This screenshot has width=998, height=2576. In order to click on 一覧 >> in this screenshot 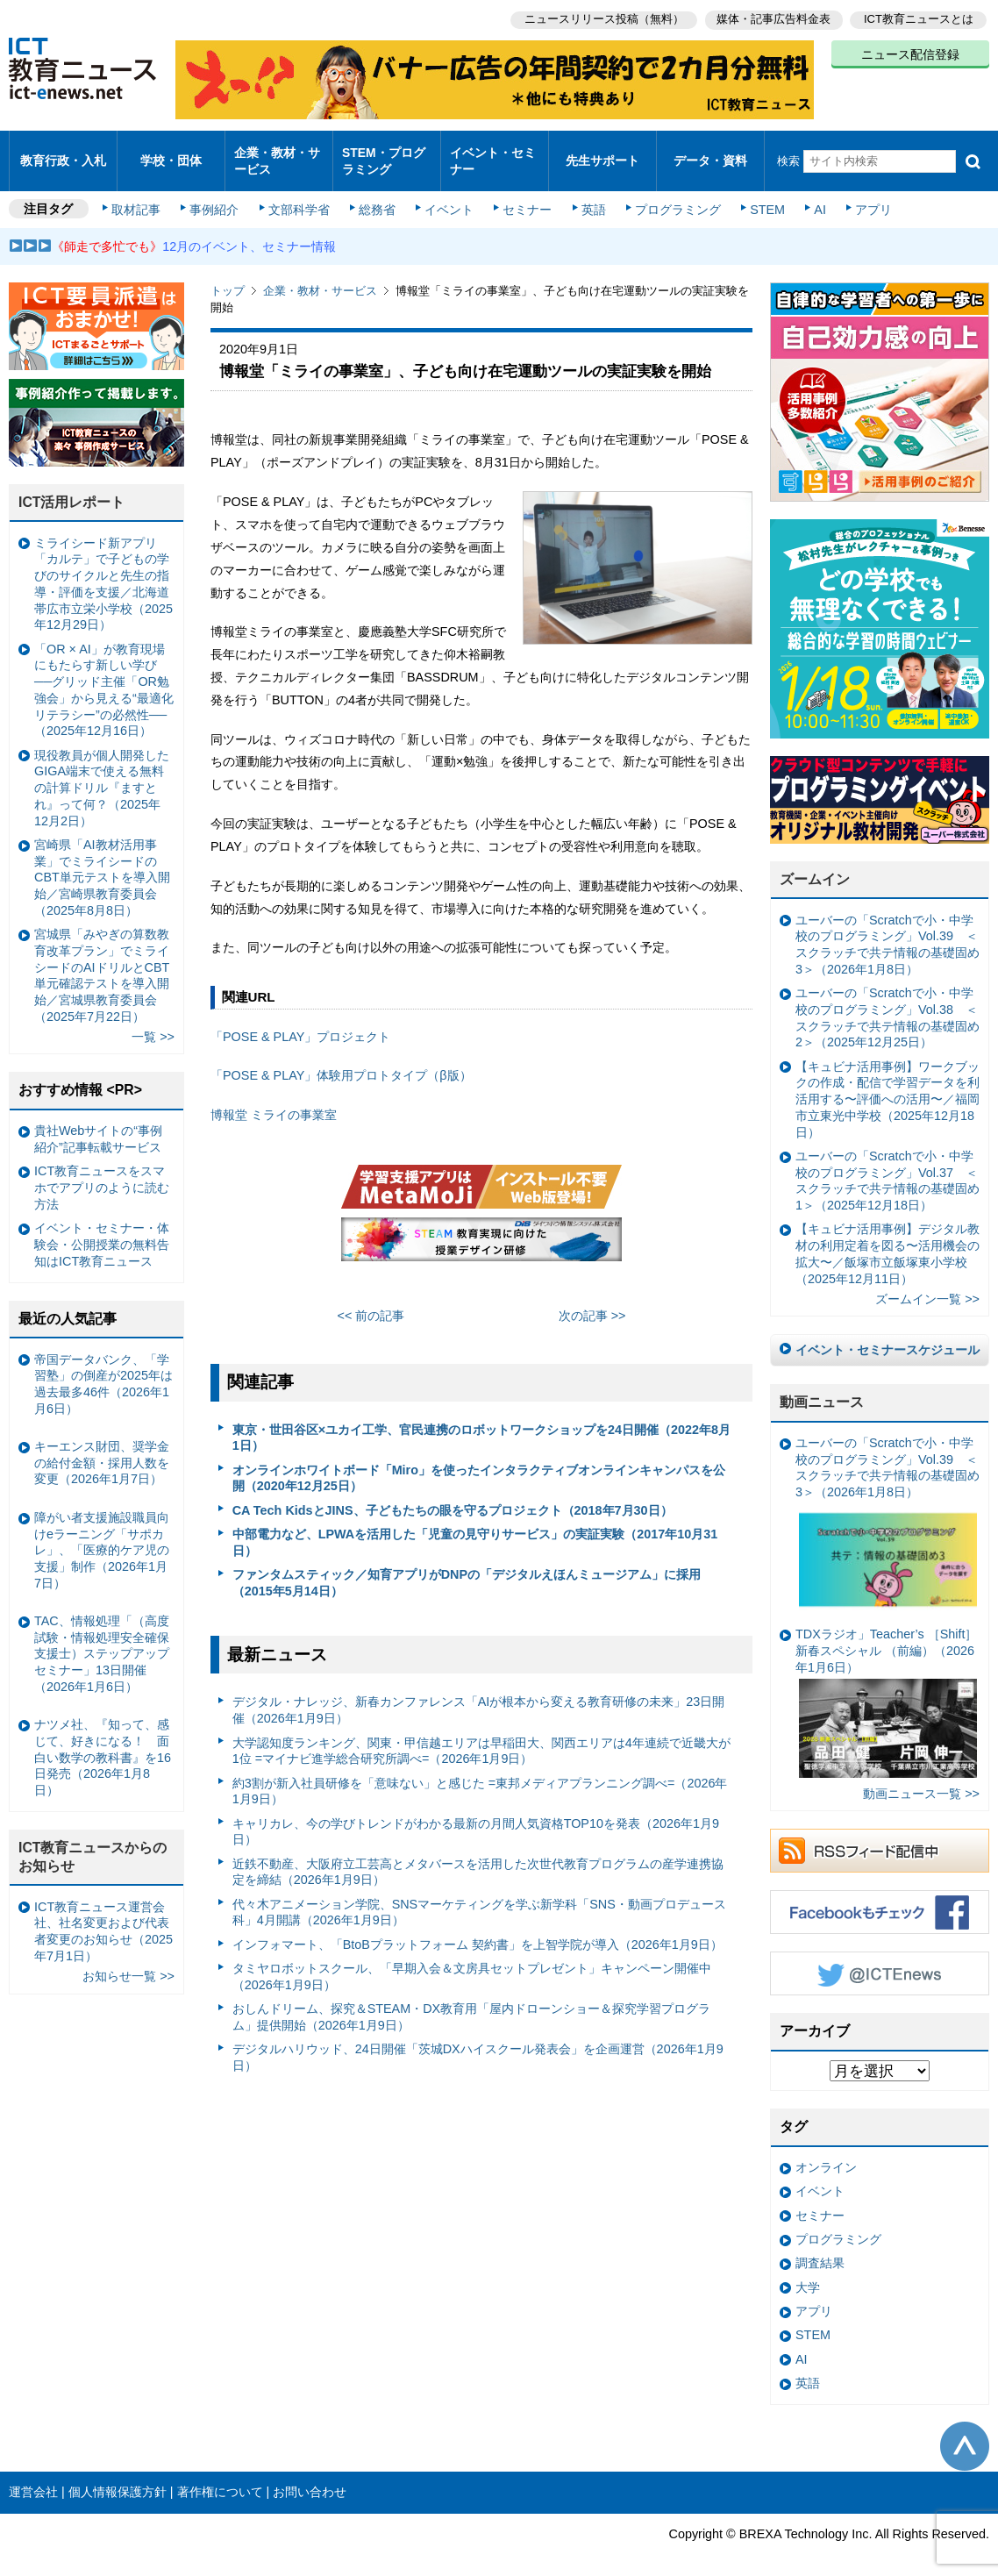, I will do `click(153, 1022)`.